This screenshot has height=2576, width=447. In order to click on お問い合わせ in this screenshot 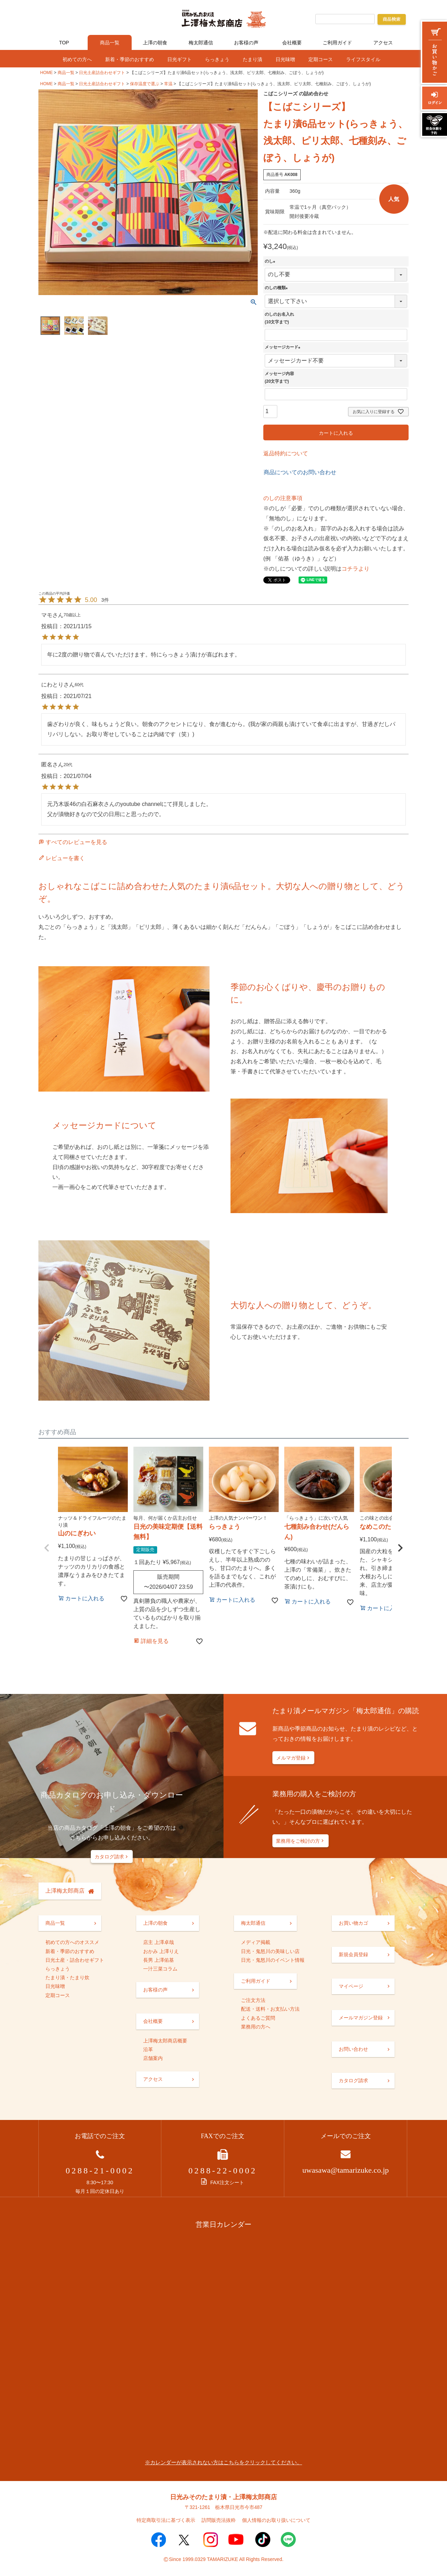, I will do `click(353, 2049)`.